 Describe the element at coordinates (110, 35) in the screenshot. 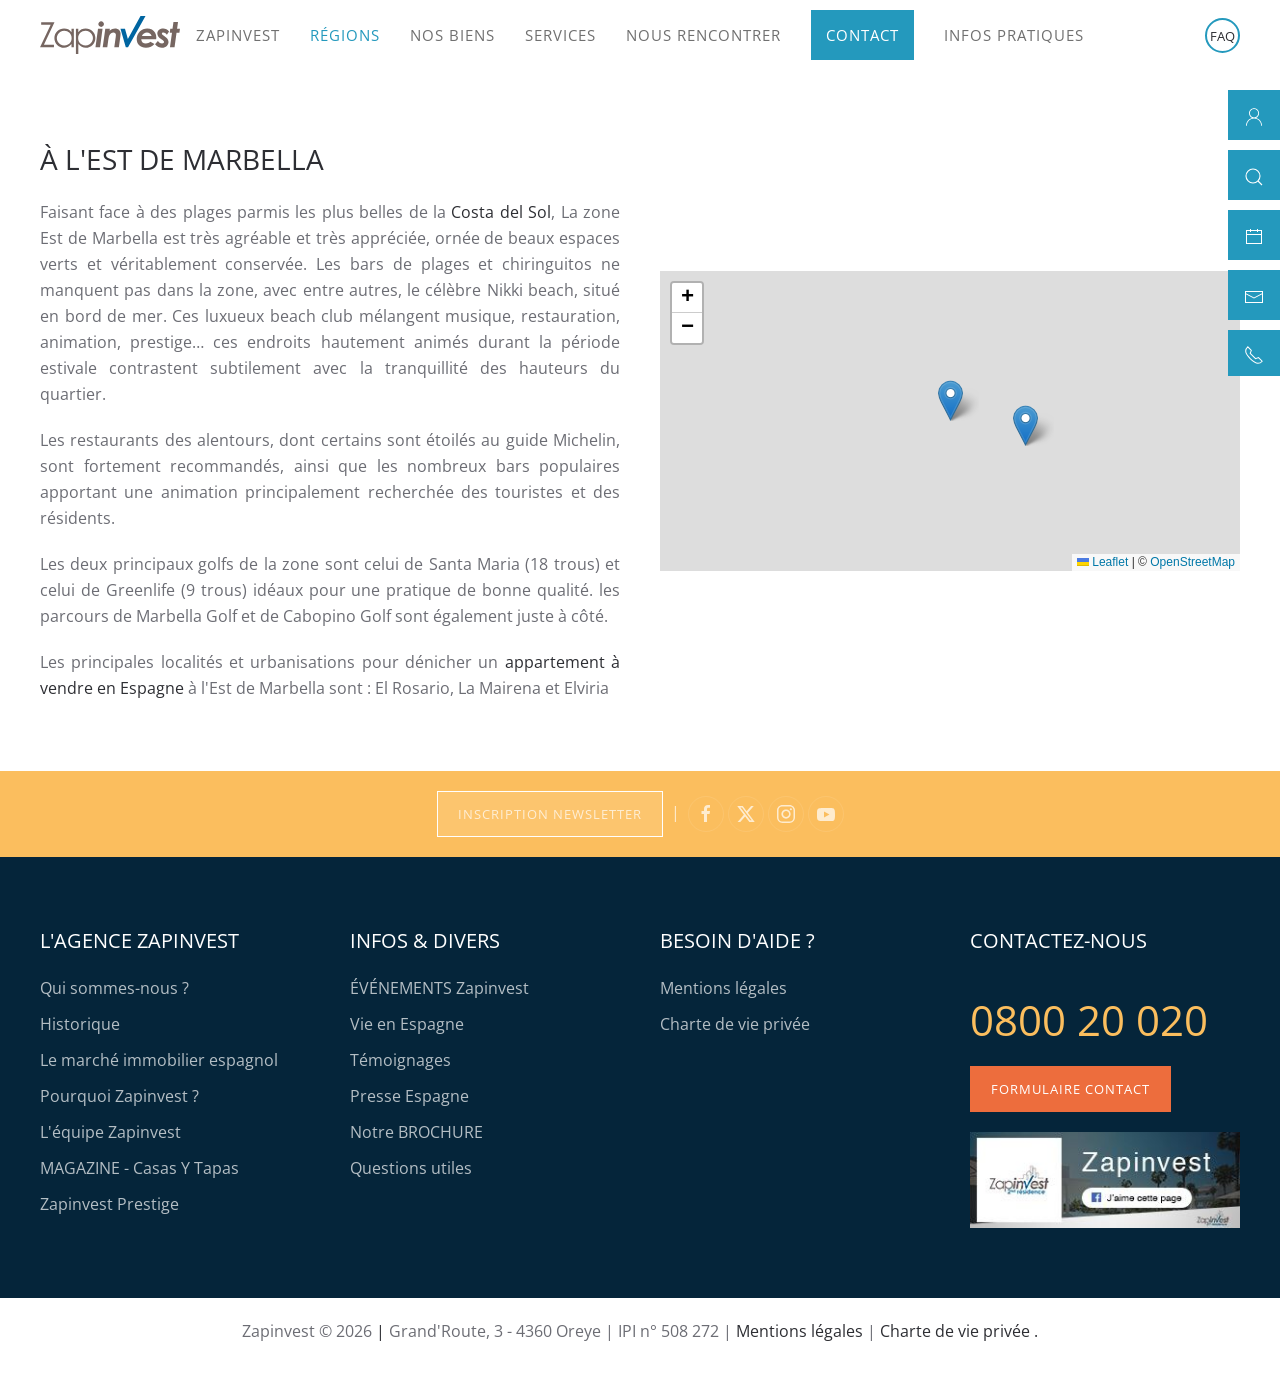

I see `[Retour Accueil]` at that location.